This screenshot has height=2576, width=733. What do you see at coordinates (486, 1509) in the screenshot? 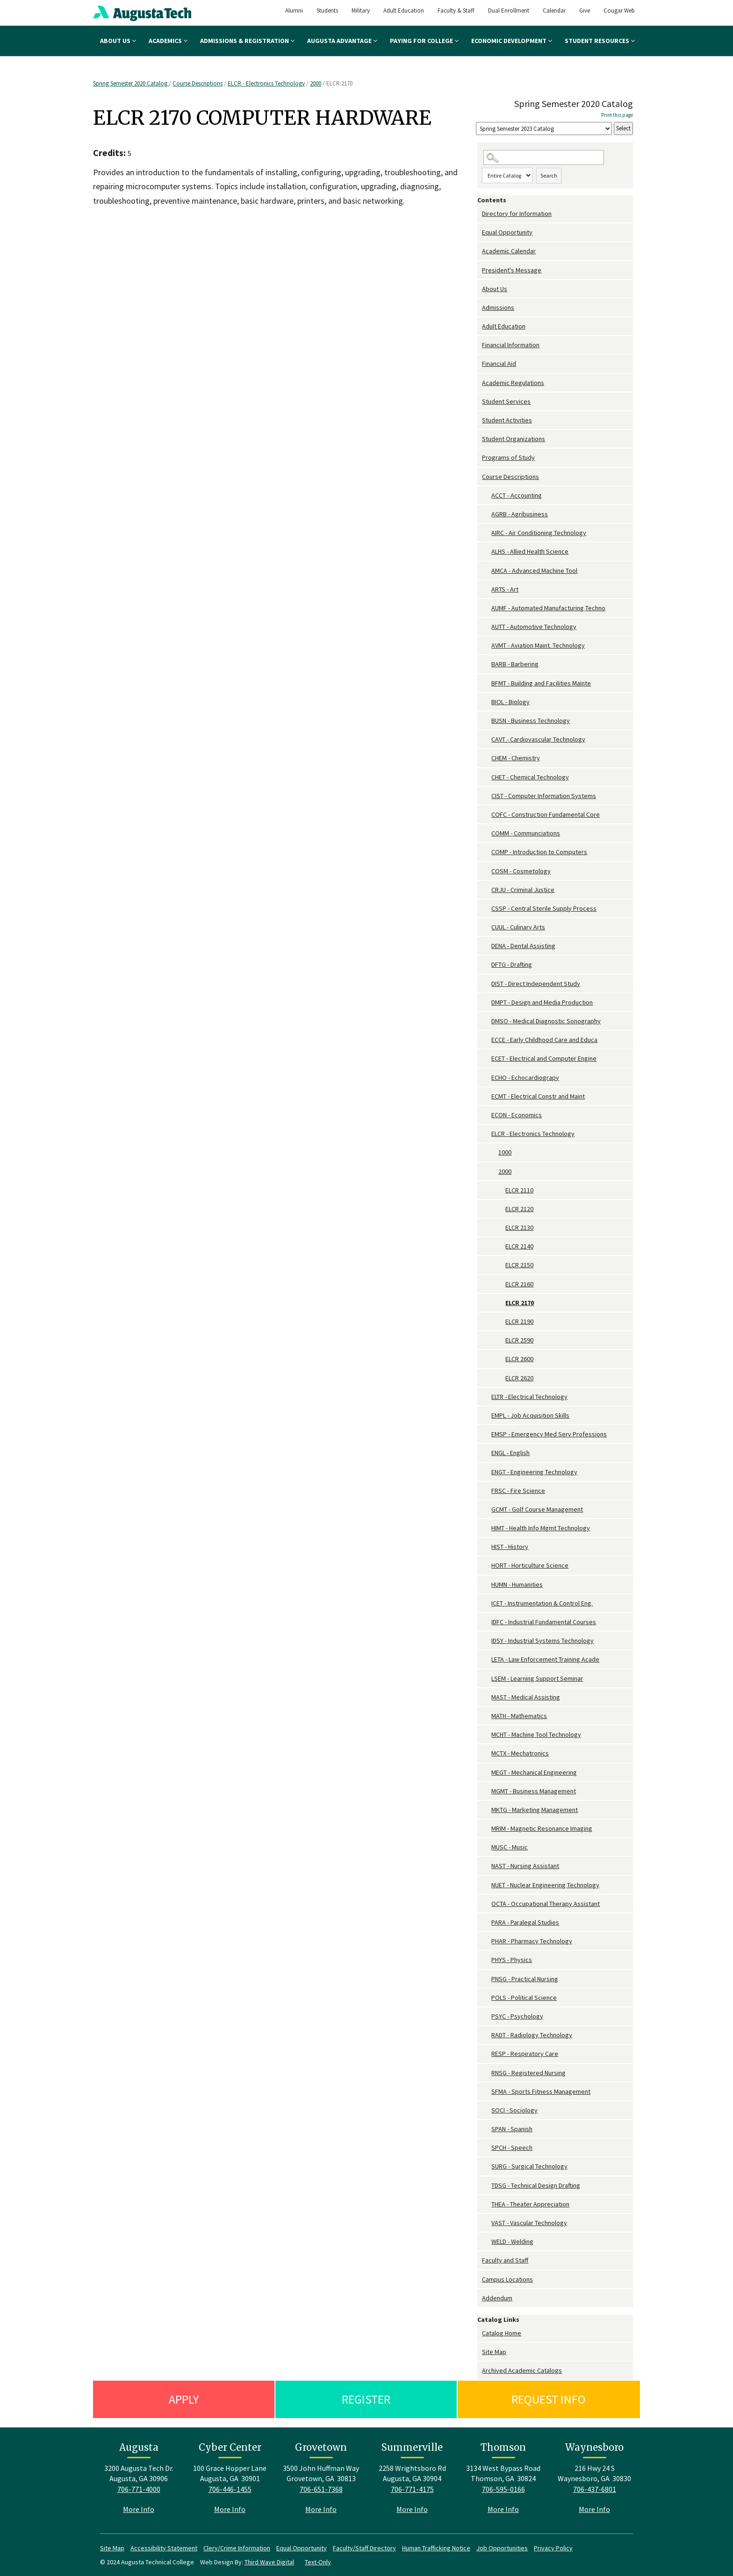
I see `[Show More of GCMT - Golf Course Management]` at bounding box center [486, 1509].